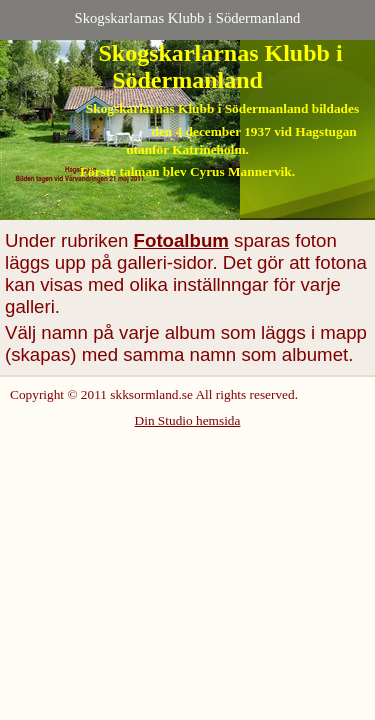  Describe the element at coordinates (188, 18) in the screenshot. I see `Skogskarlarnas Klubb i Södermanland` at that location.